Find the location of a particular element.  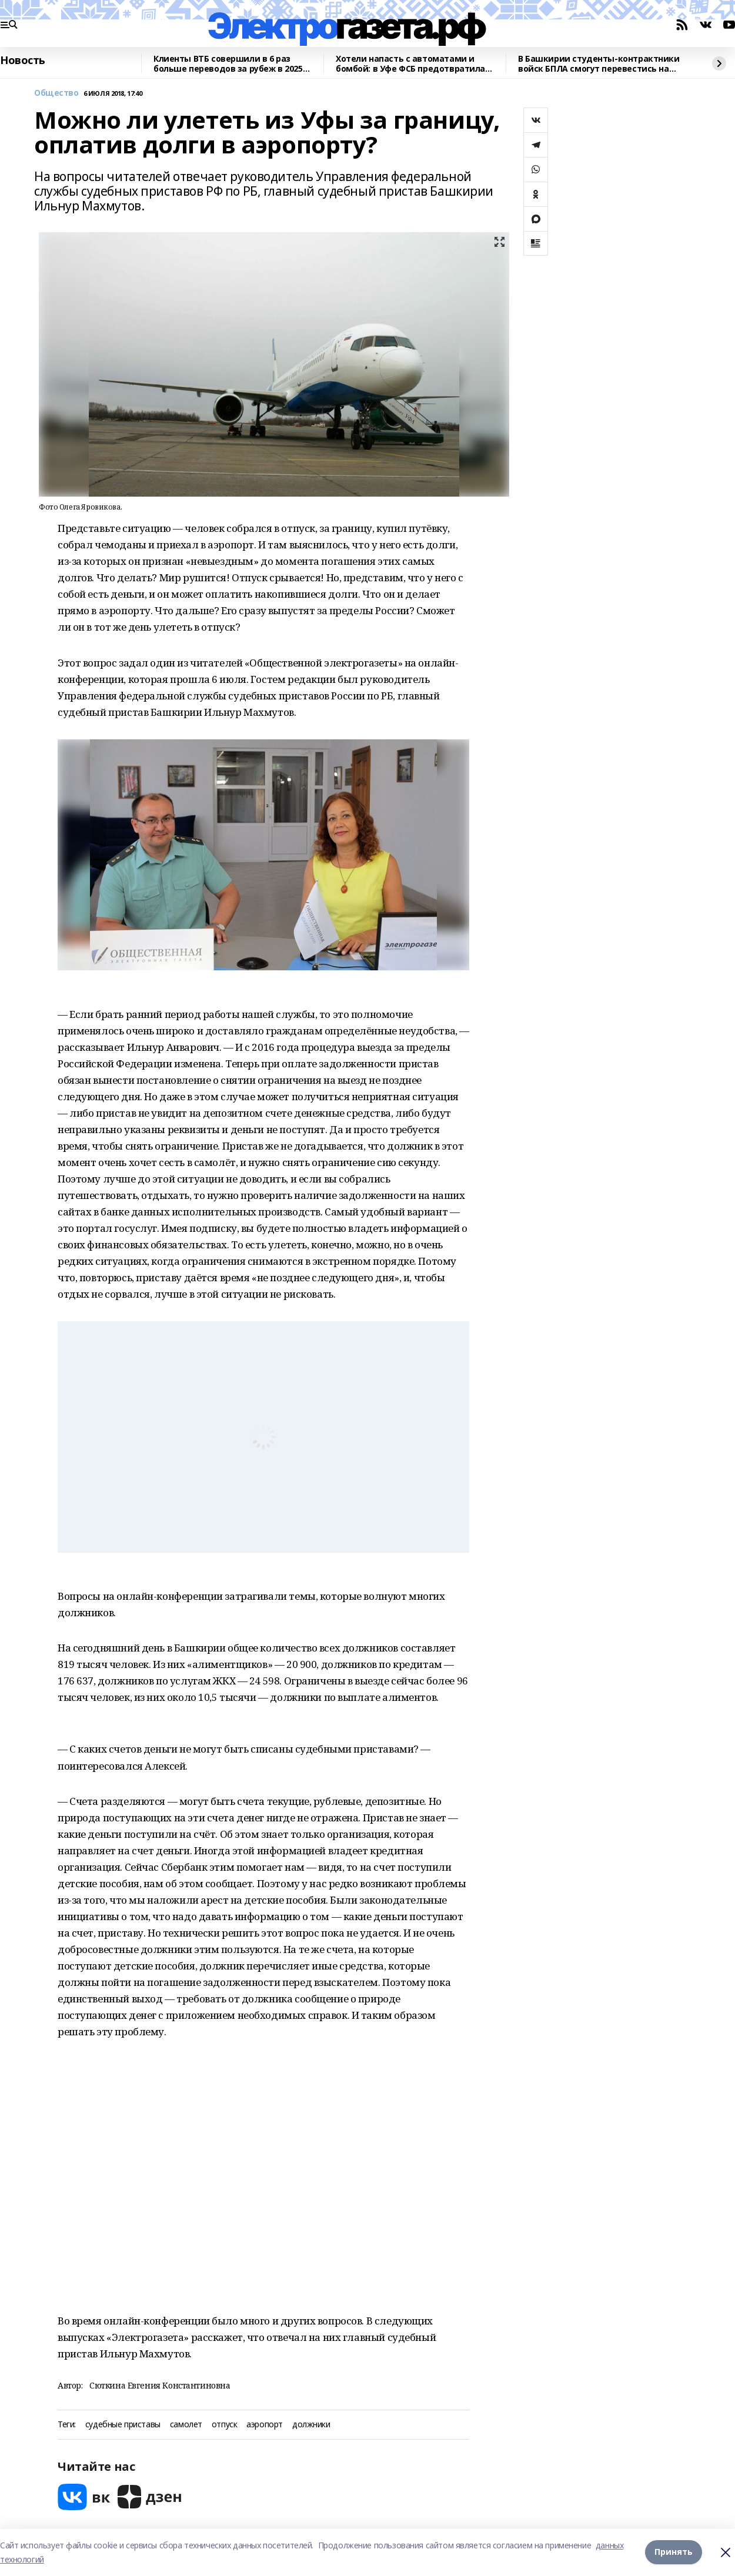

Хотели напасть с автоматами и бомбой: в Уфе ФСБ предотвратила теракт is located at coordinates (410, 63).